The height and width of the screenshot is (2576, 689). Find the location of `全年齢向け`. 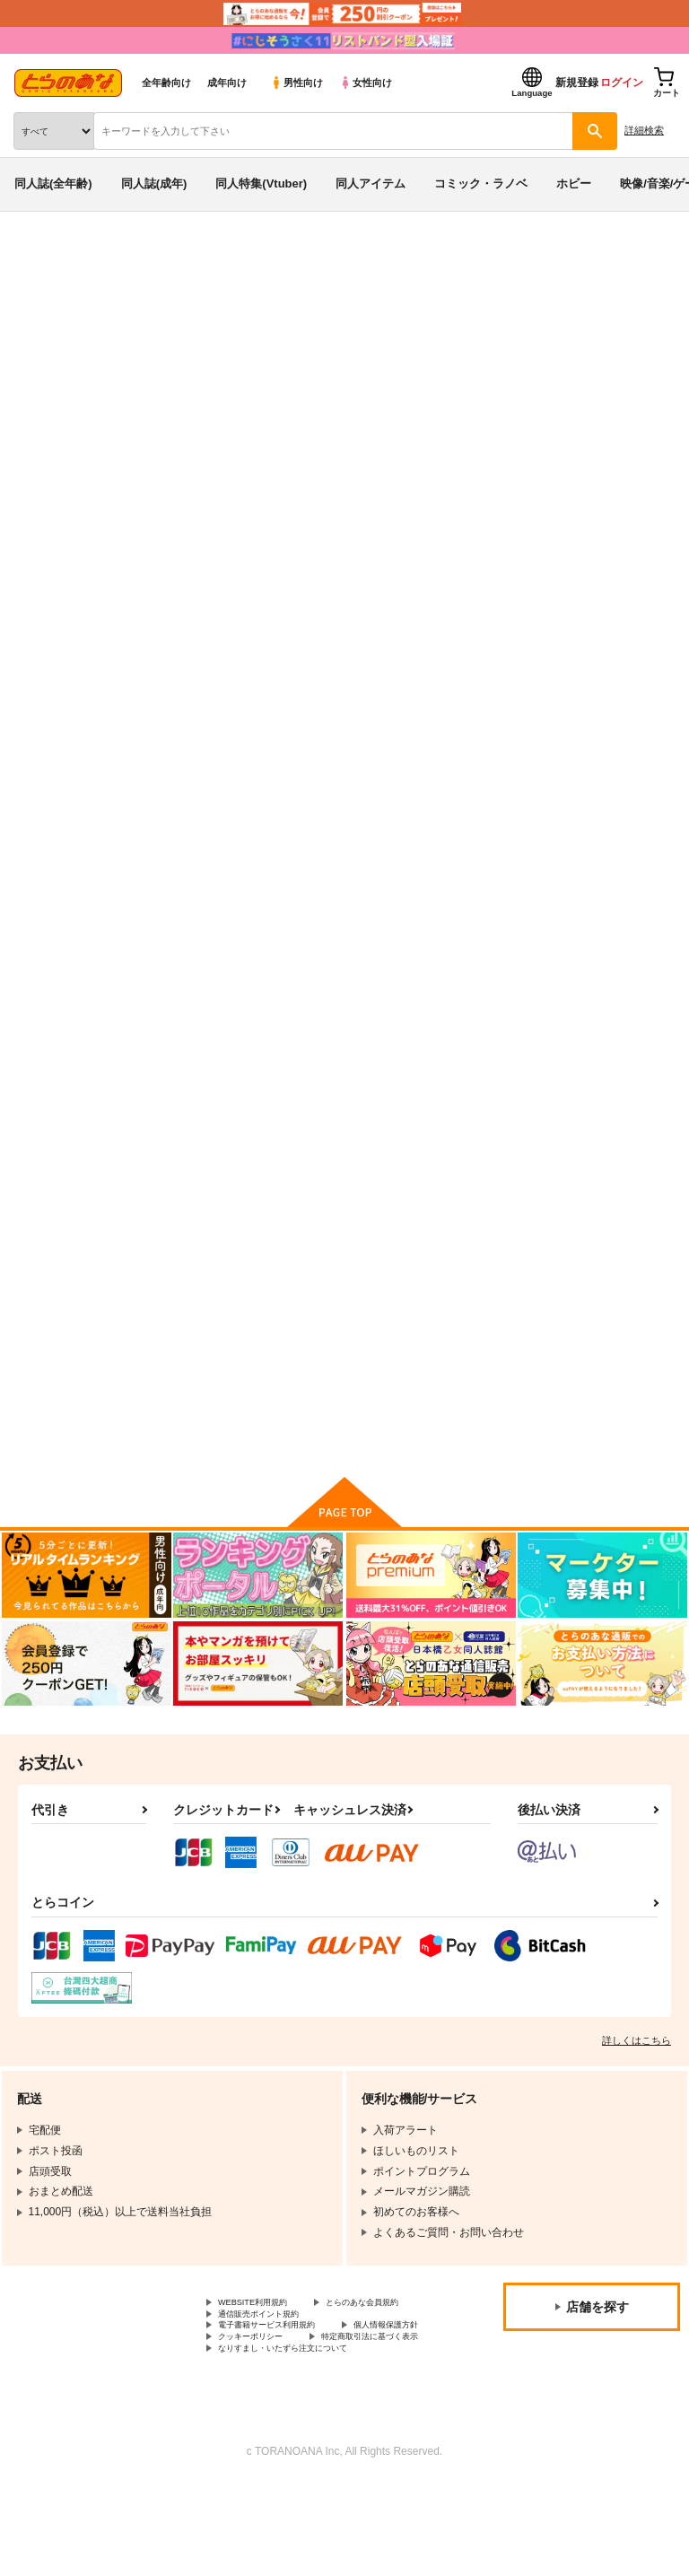

全年齢向け is located at coordinates (166, 82).